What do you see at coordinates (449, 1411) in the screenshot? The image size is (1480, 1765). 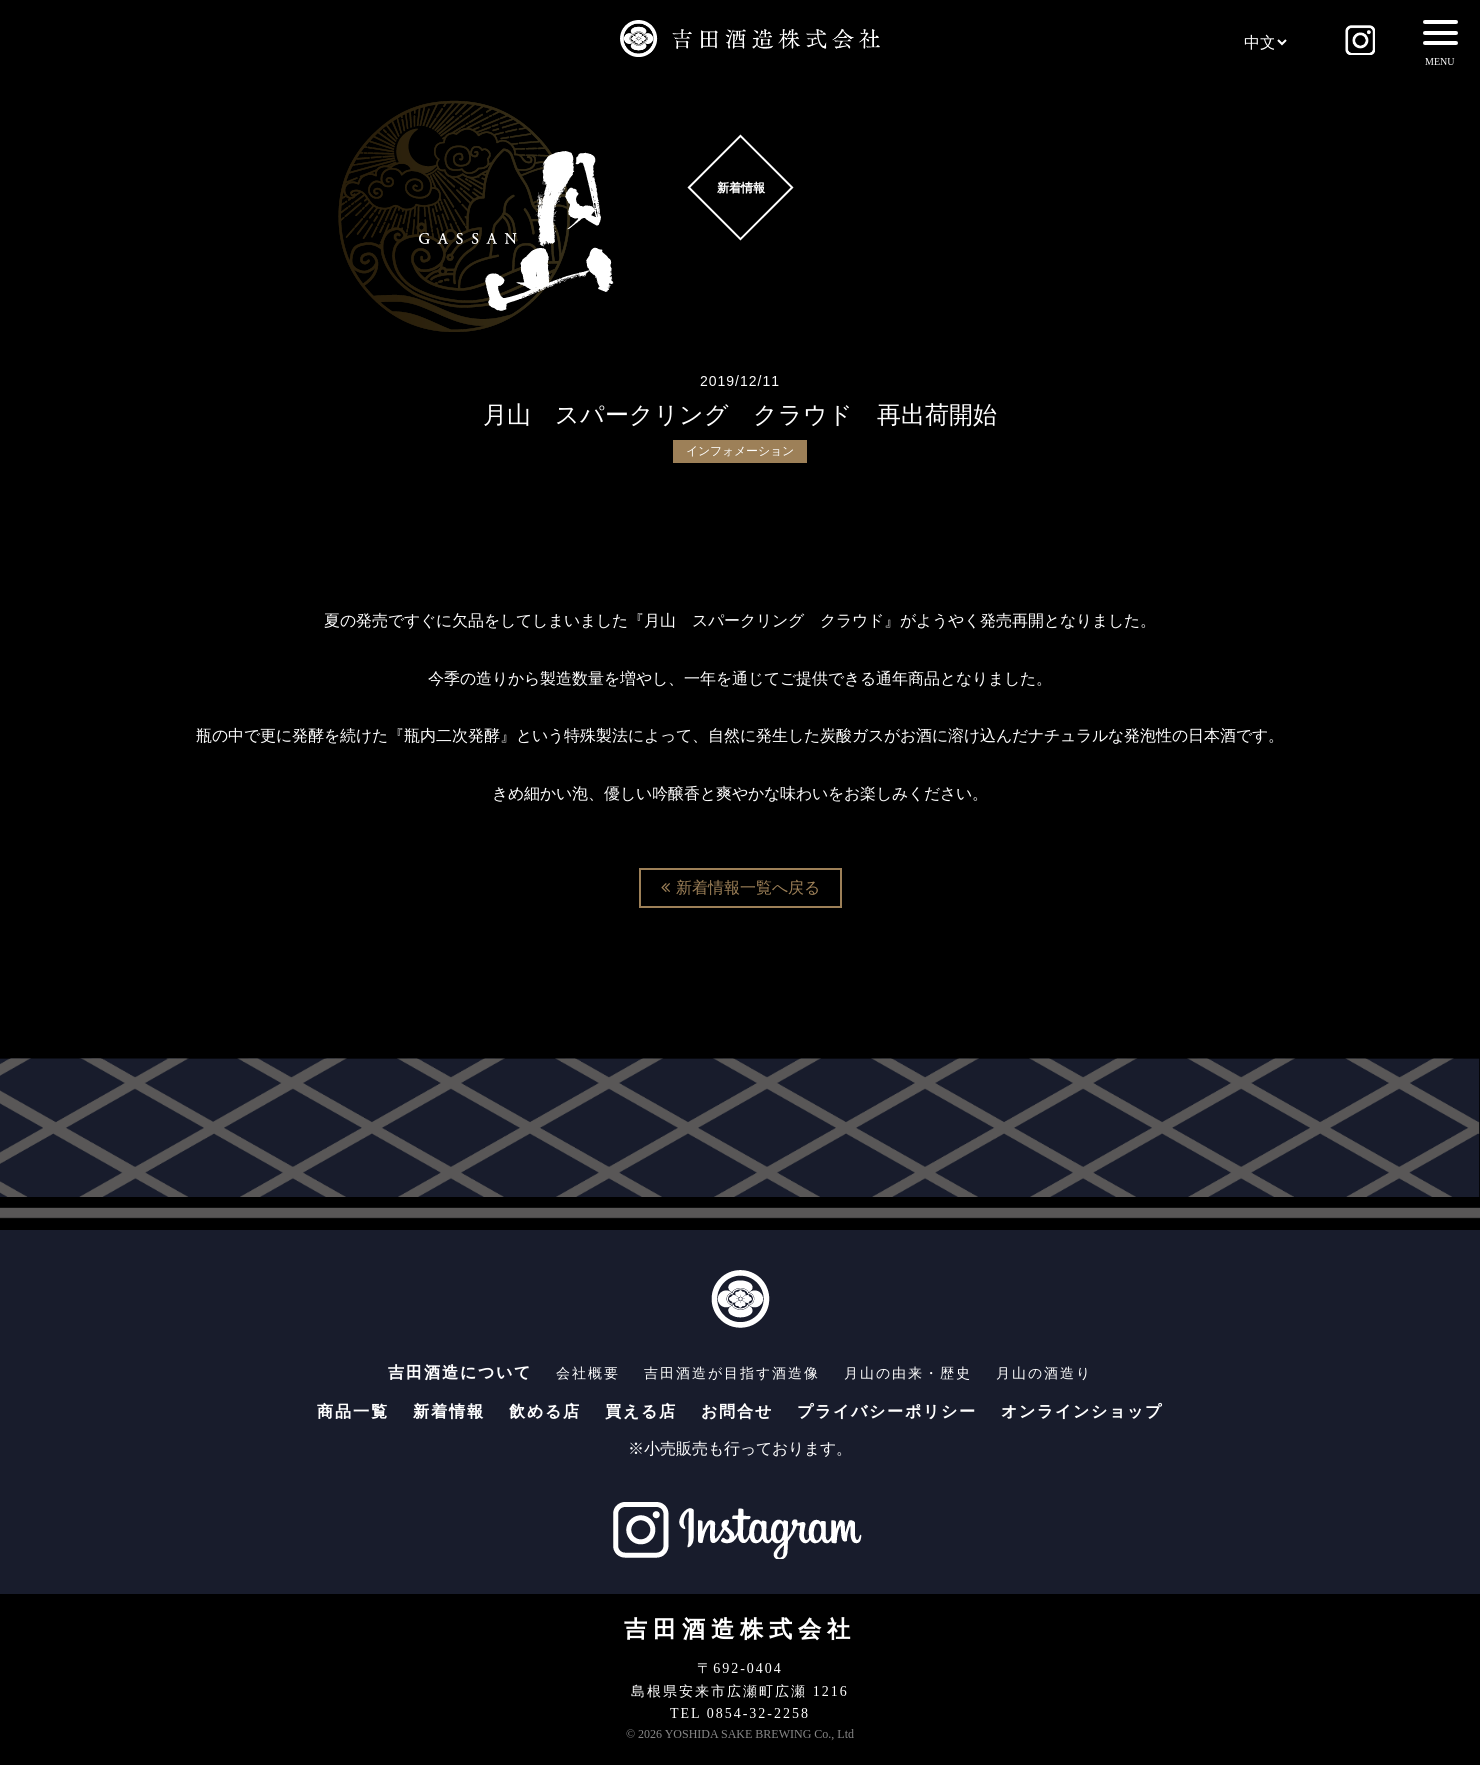 I see `新着情報` at bounding box center [449, 1411].